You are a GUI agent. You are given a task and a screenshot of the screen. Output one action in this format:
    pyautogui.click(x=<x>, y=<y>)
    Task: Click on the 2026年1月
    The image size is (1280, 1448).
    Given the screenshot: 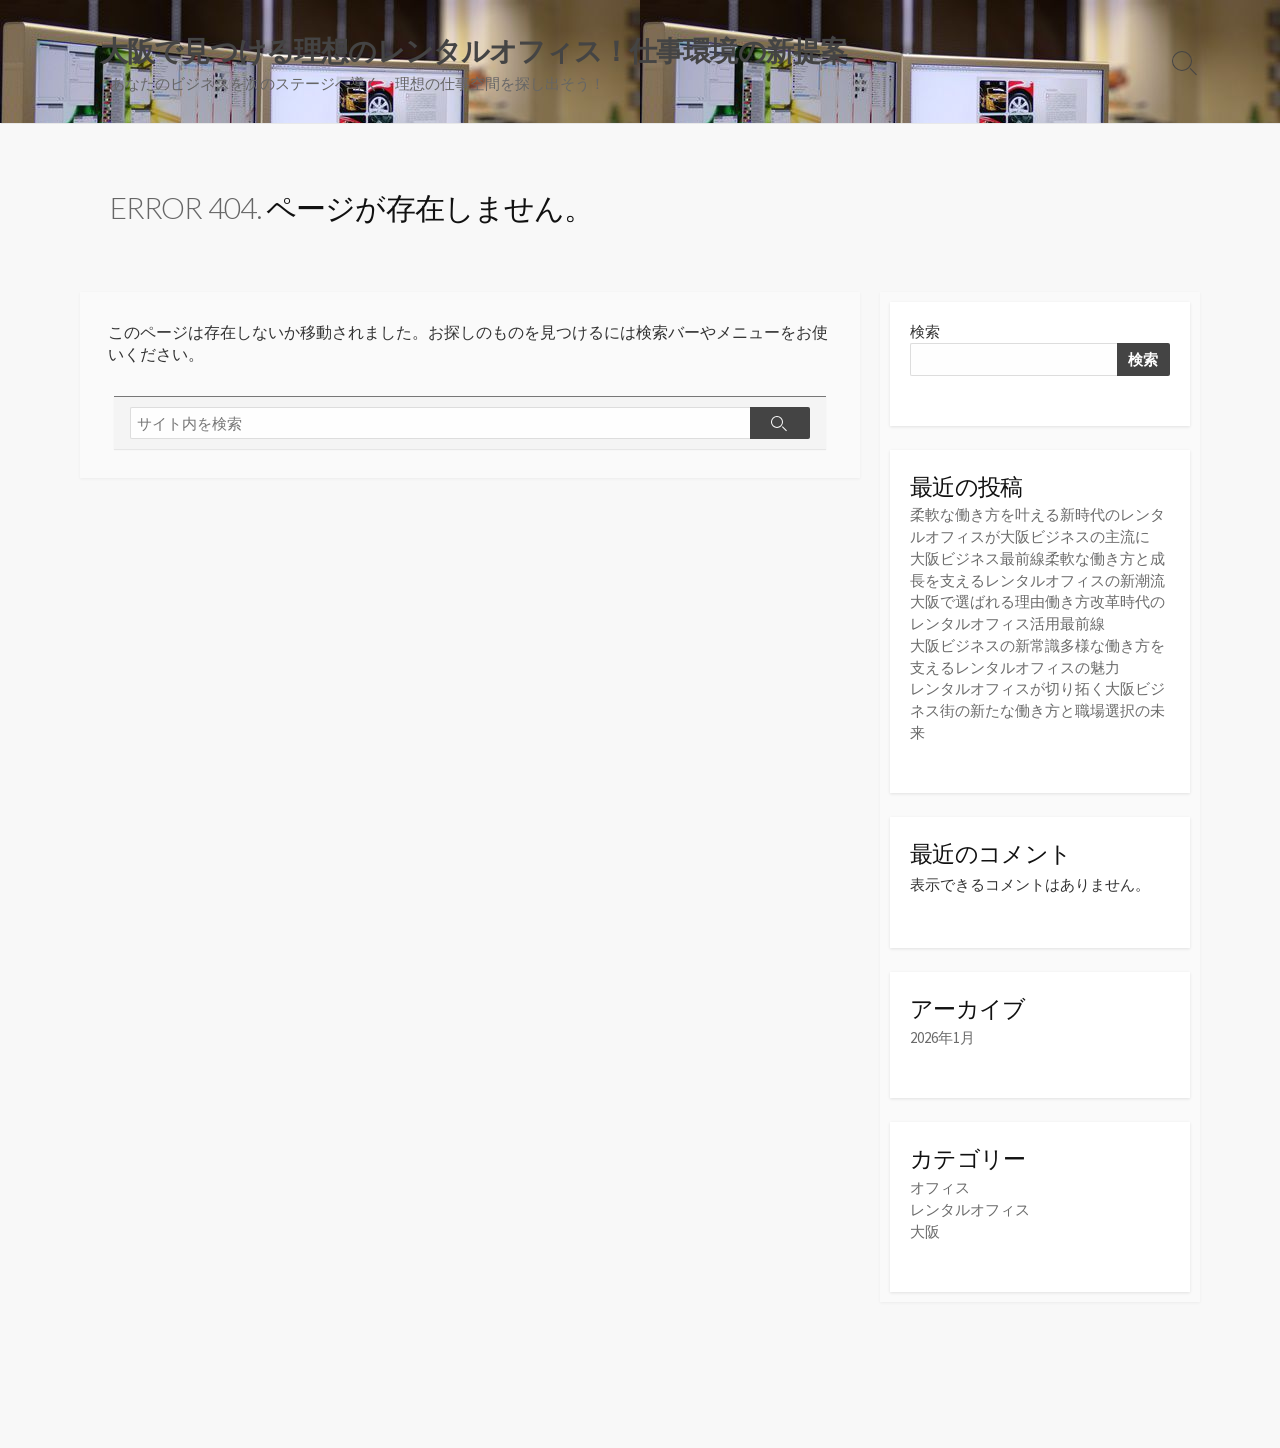 What is the action you would take?
    pyautogui.click(x=942, y=1034)
    